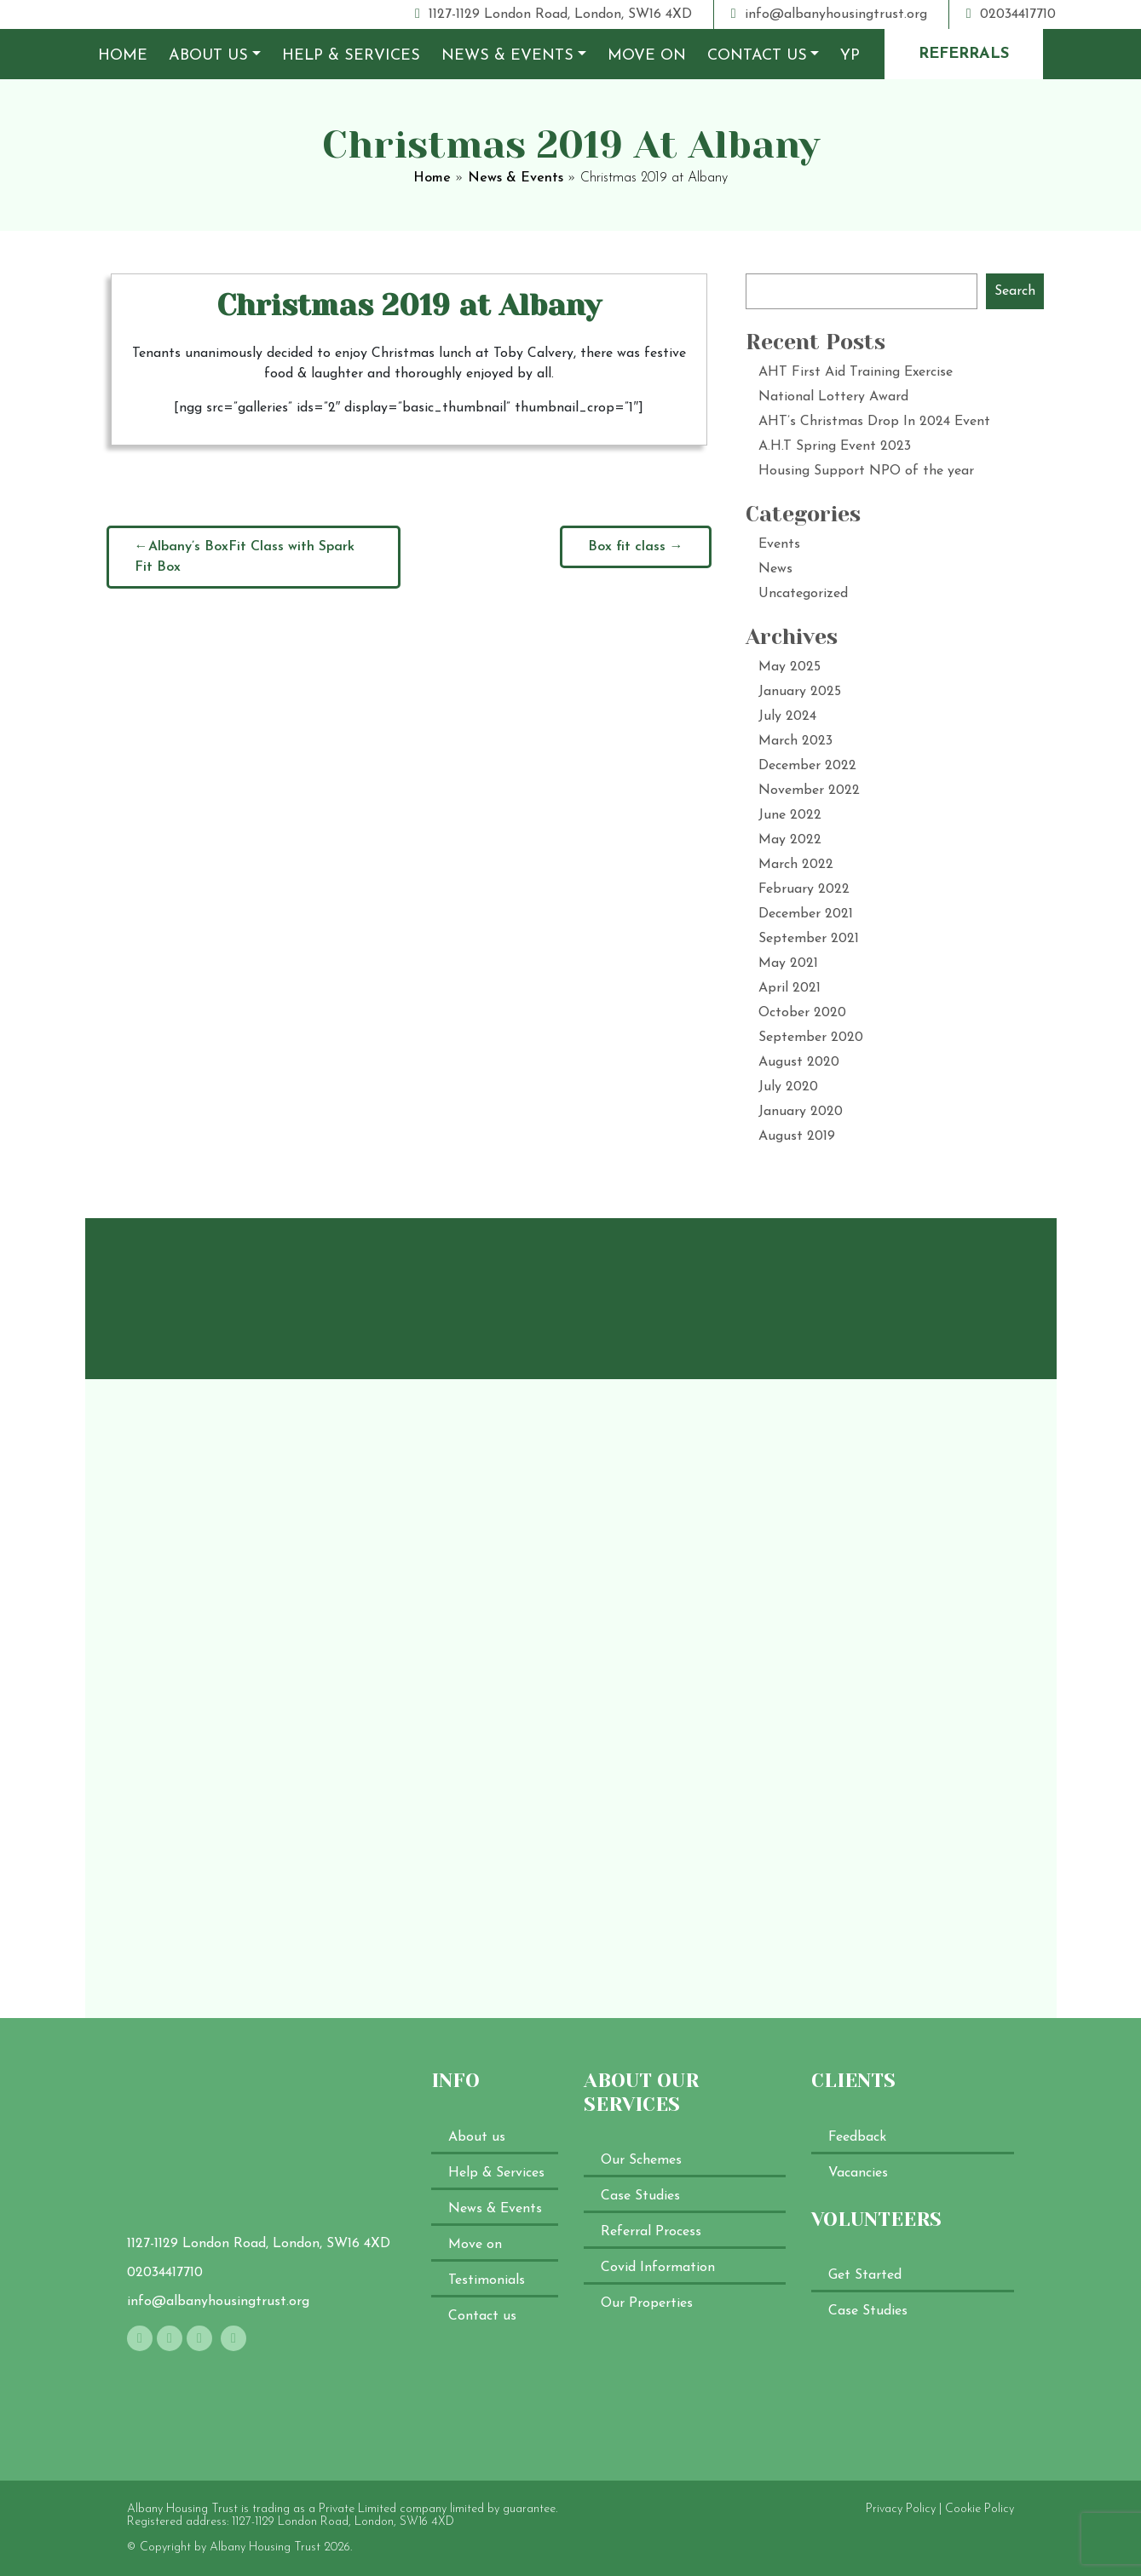 The width and height of the screenshot is (1141, 2576). I want to click on info@albanyhousingtrust.org, so click(829, 14).